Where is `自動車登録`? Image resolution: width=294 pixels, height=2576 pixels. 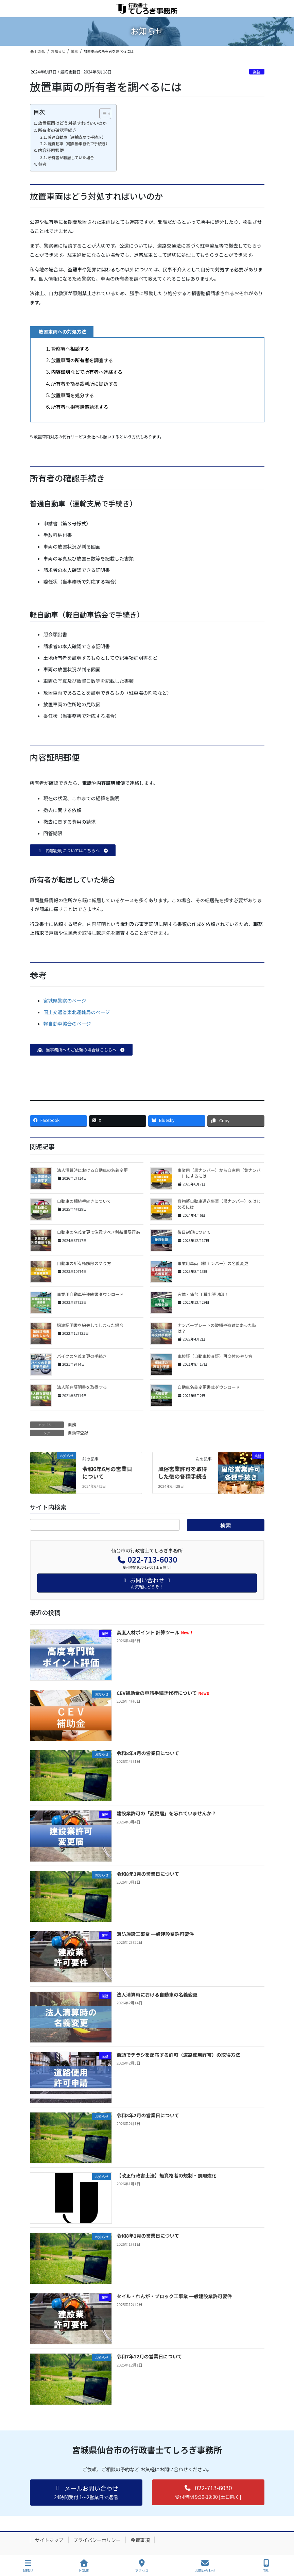
自動車登録 is located at coordinates (78, 1432).